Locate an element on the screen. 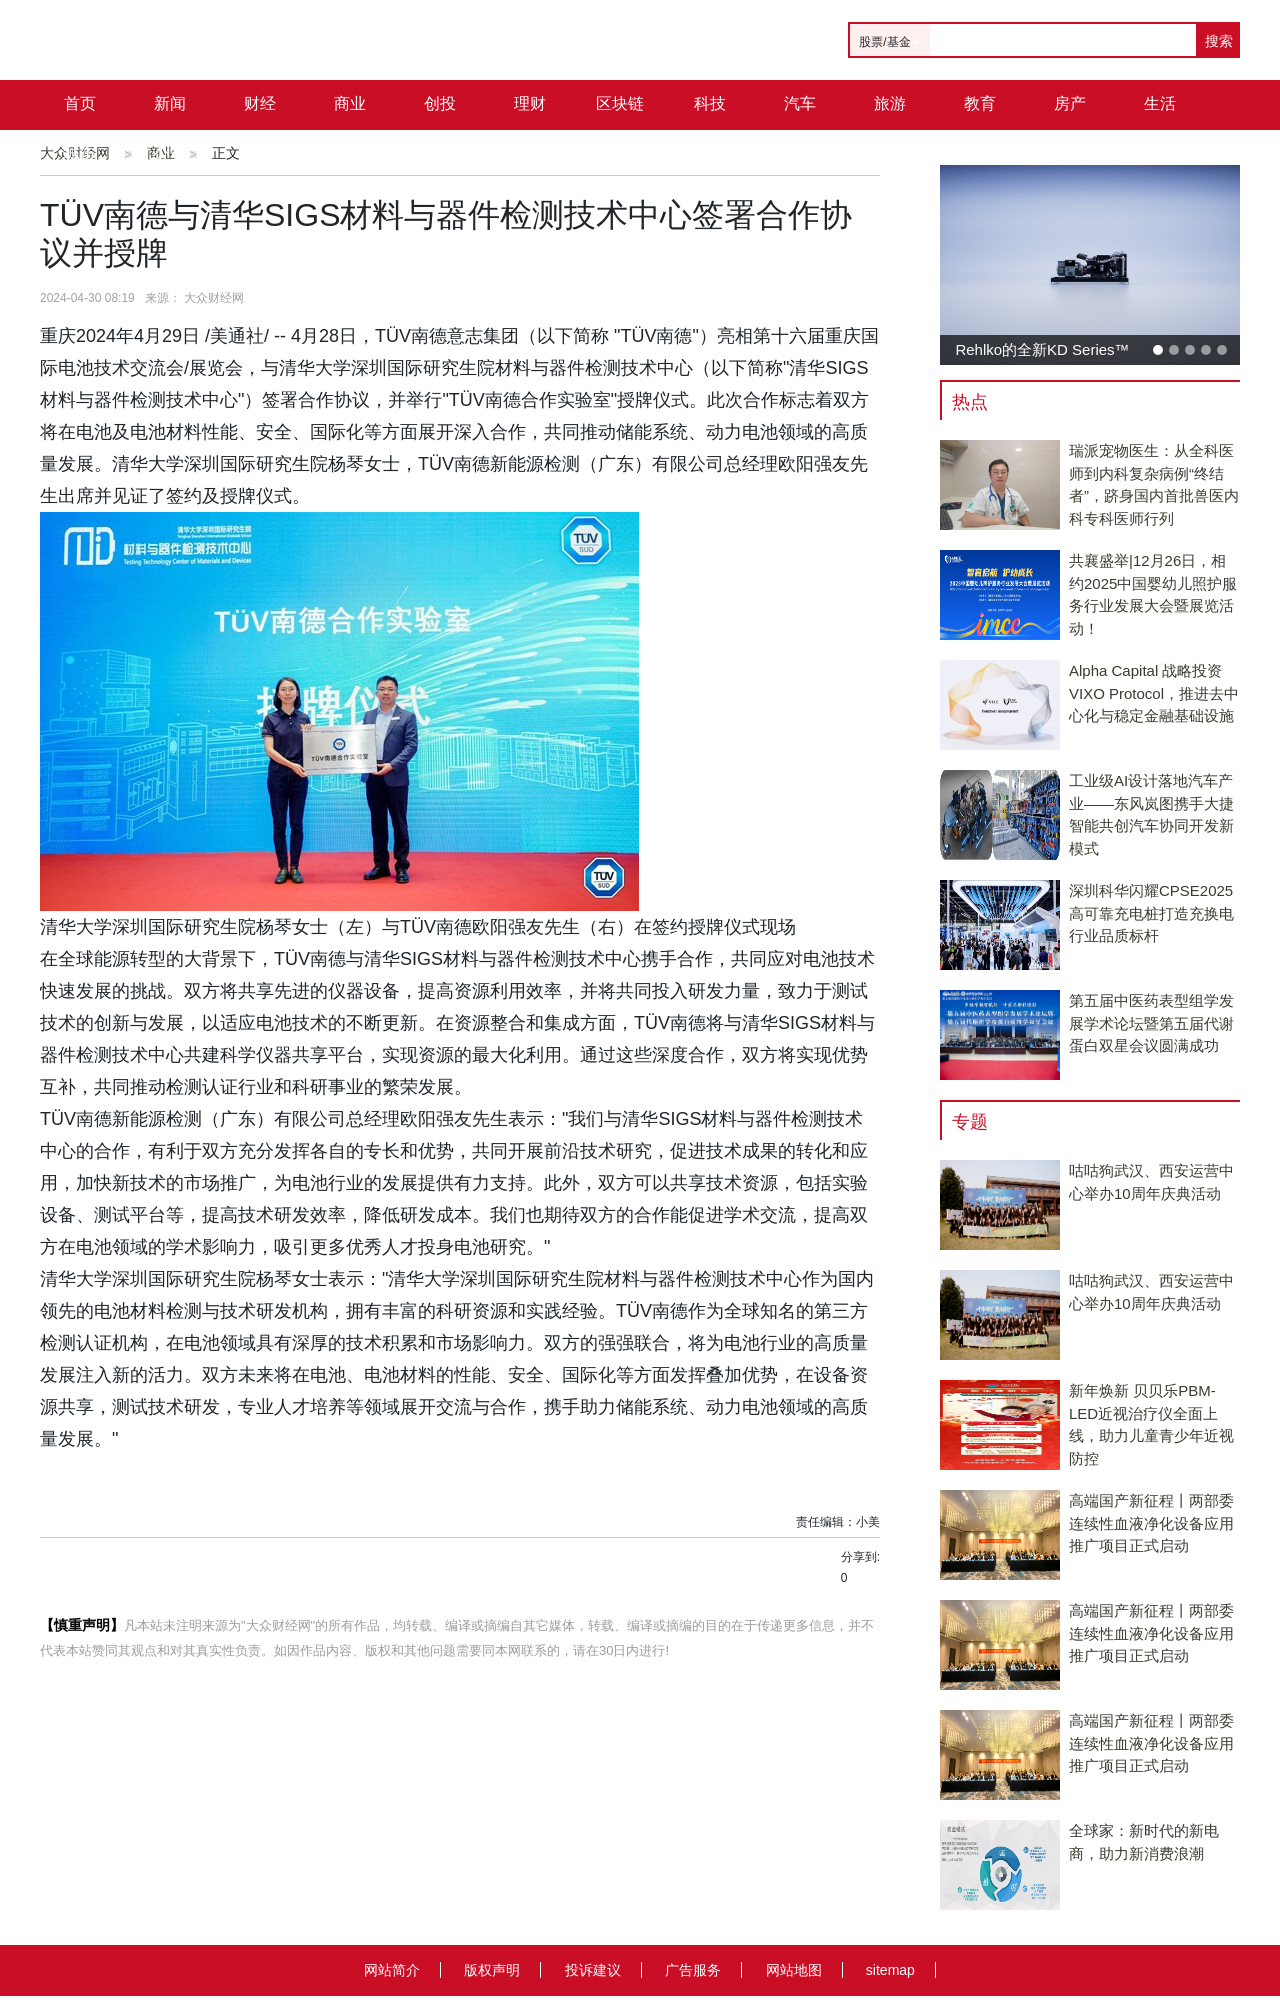 This screenshot has width=1280, height=2006. 创投 is located at coordinates (440, 103).